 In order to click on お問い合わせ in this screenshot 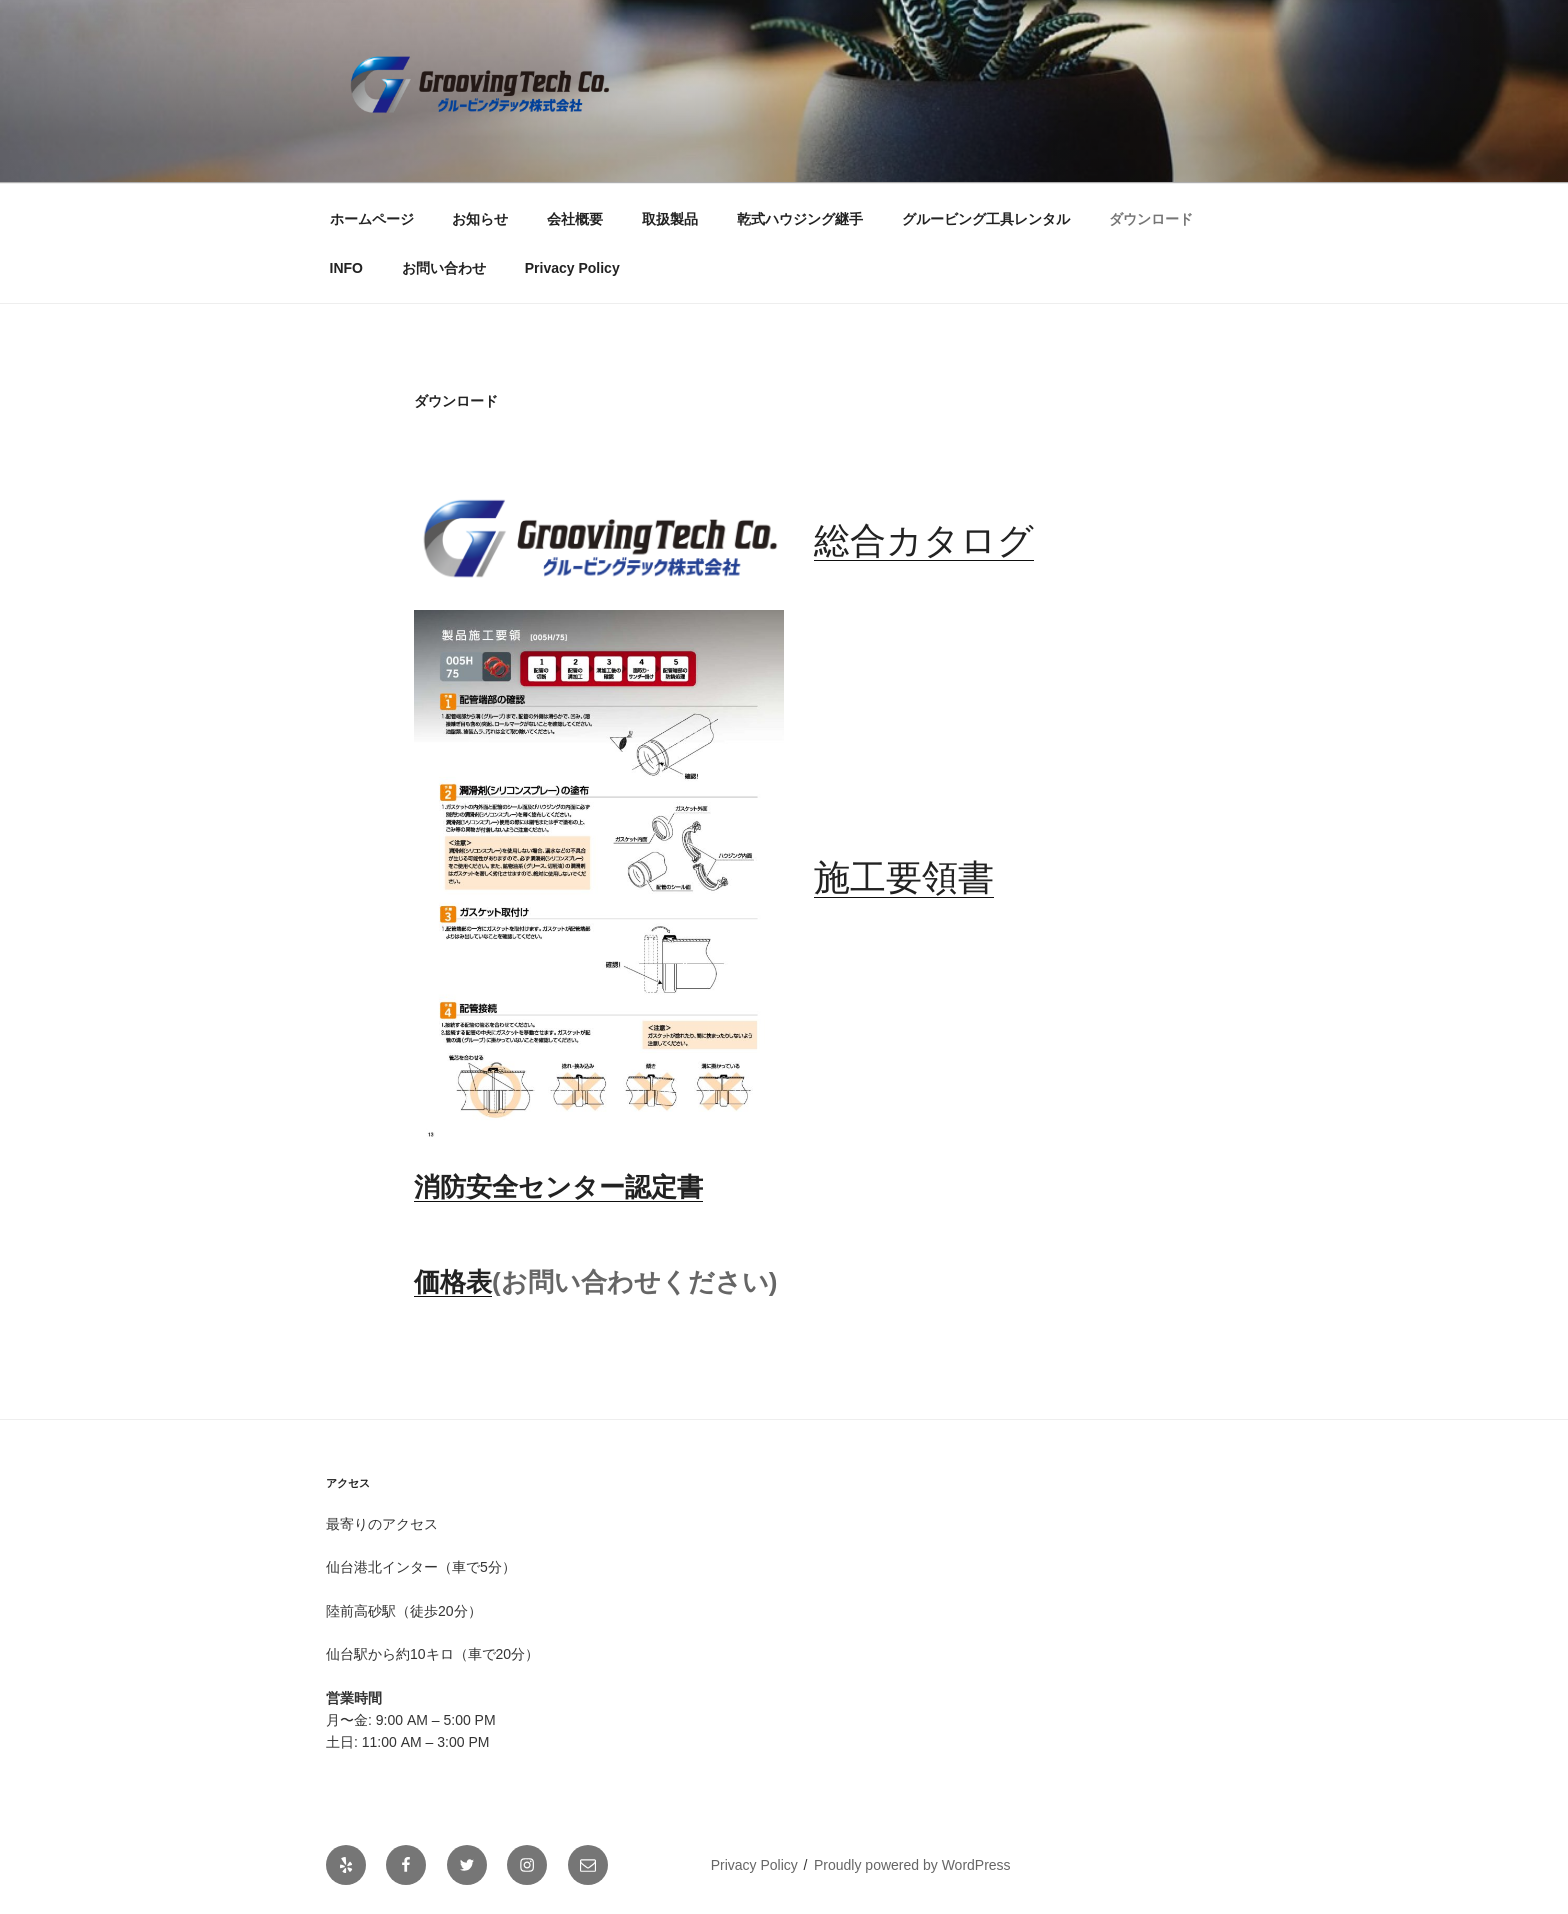, I will do `click(444, 268)`.